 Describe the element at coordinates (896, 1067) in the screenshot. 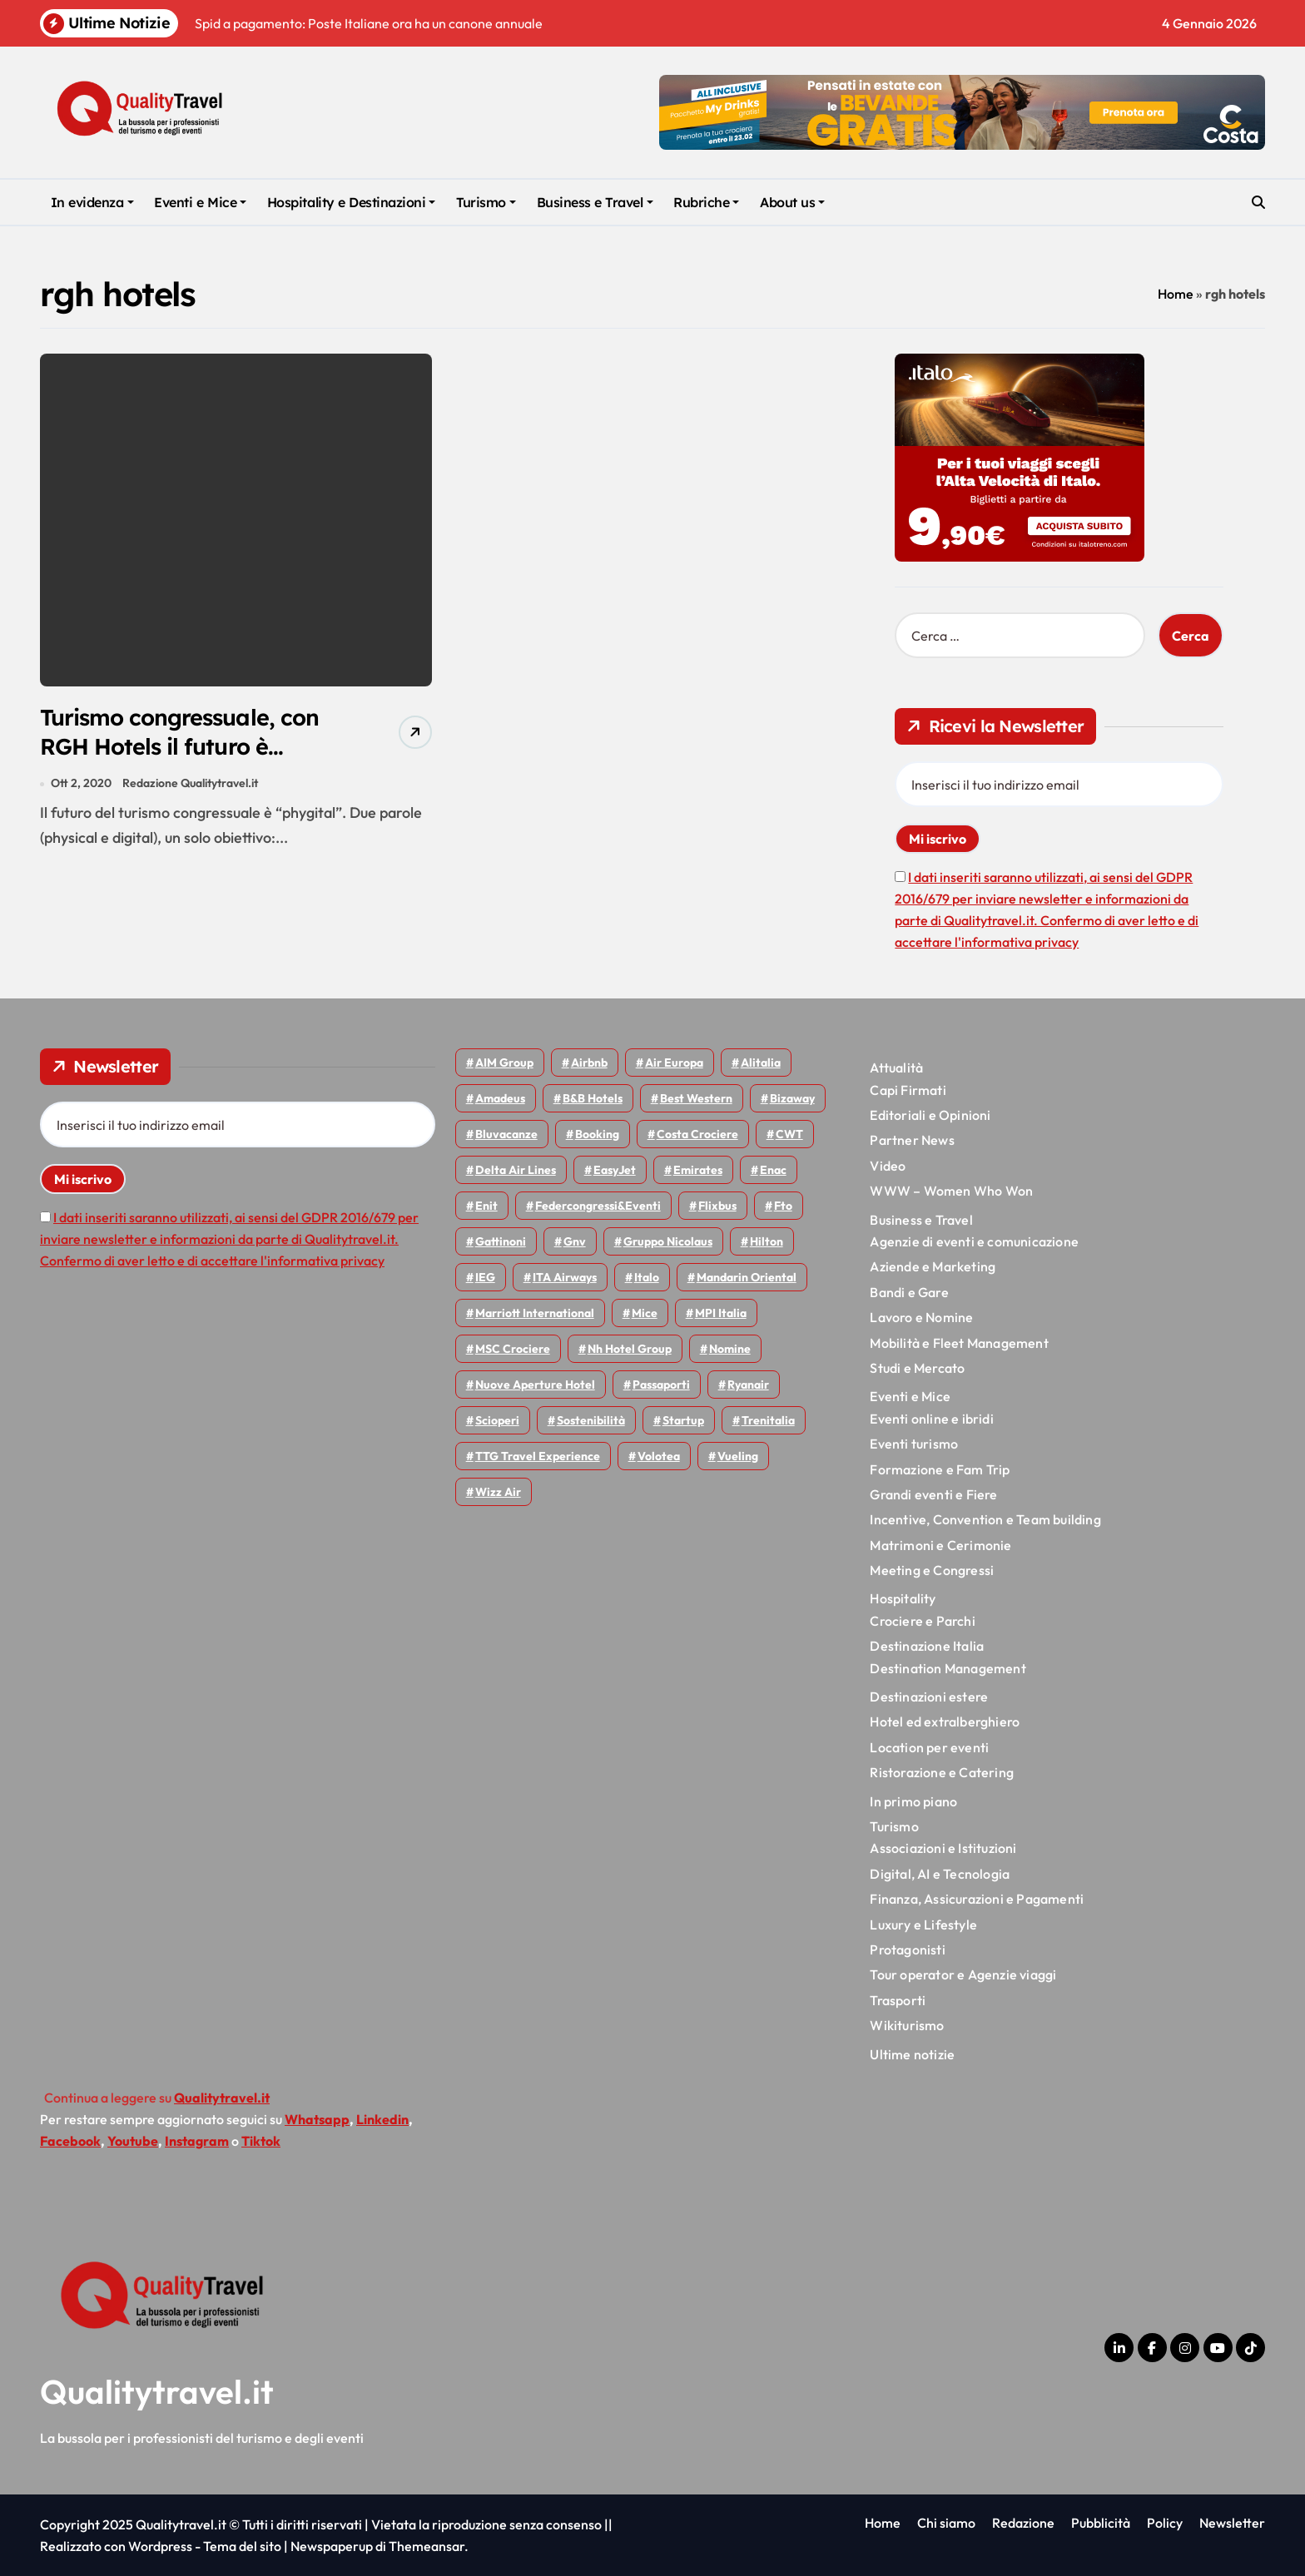

I see `Attualità` at that location.